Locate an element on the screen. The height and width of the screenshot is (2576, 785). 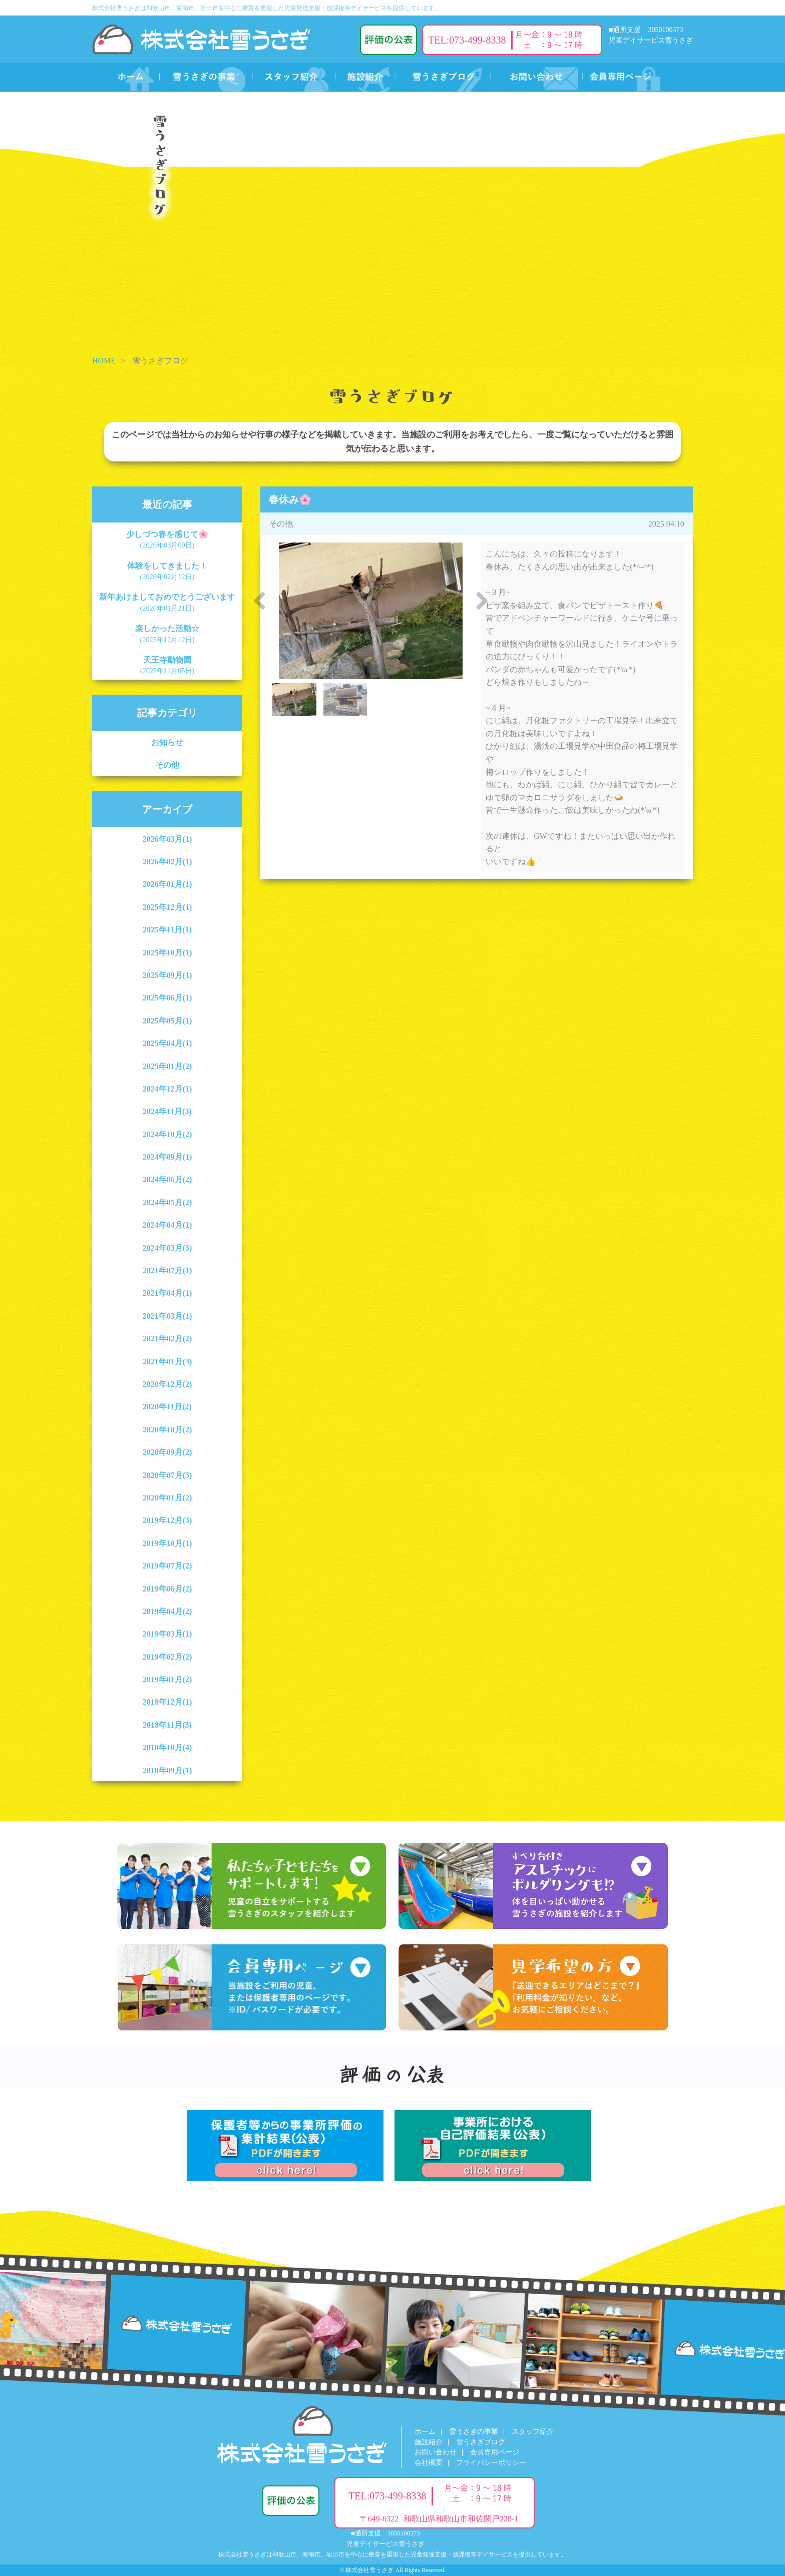
2026年03月(1) is located at coordinates (167, 839).